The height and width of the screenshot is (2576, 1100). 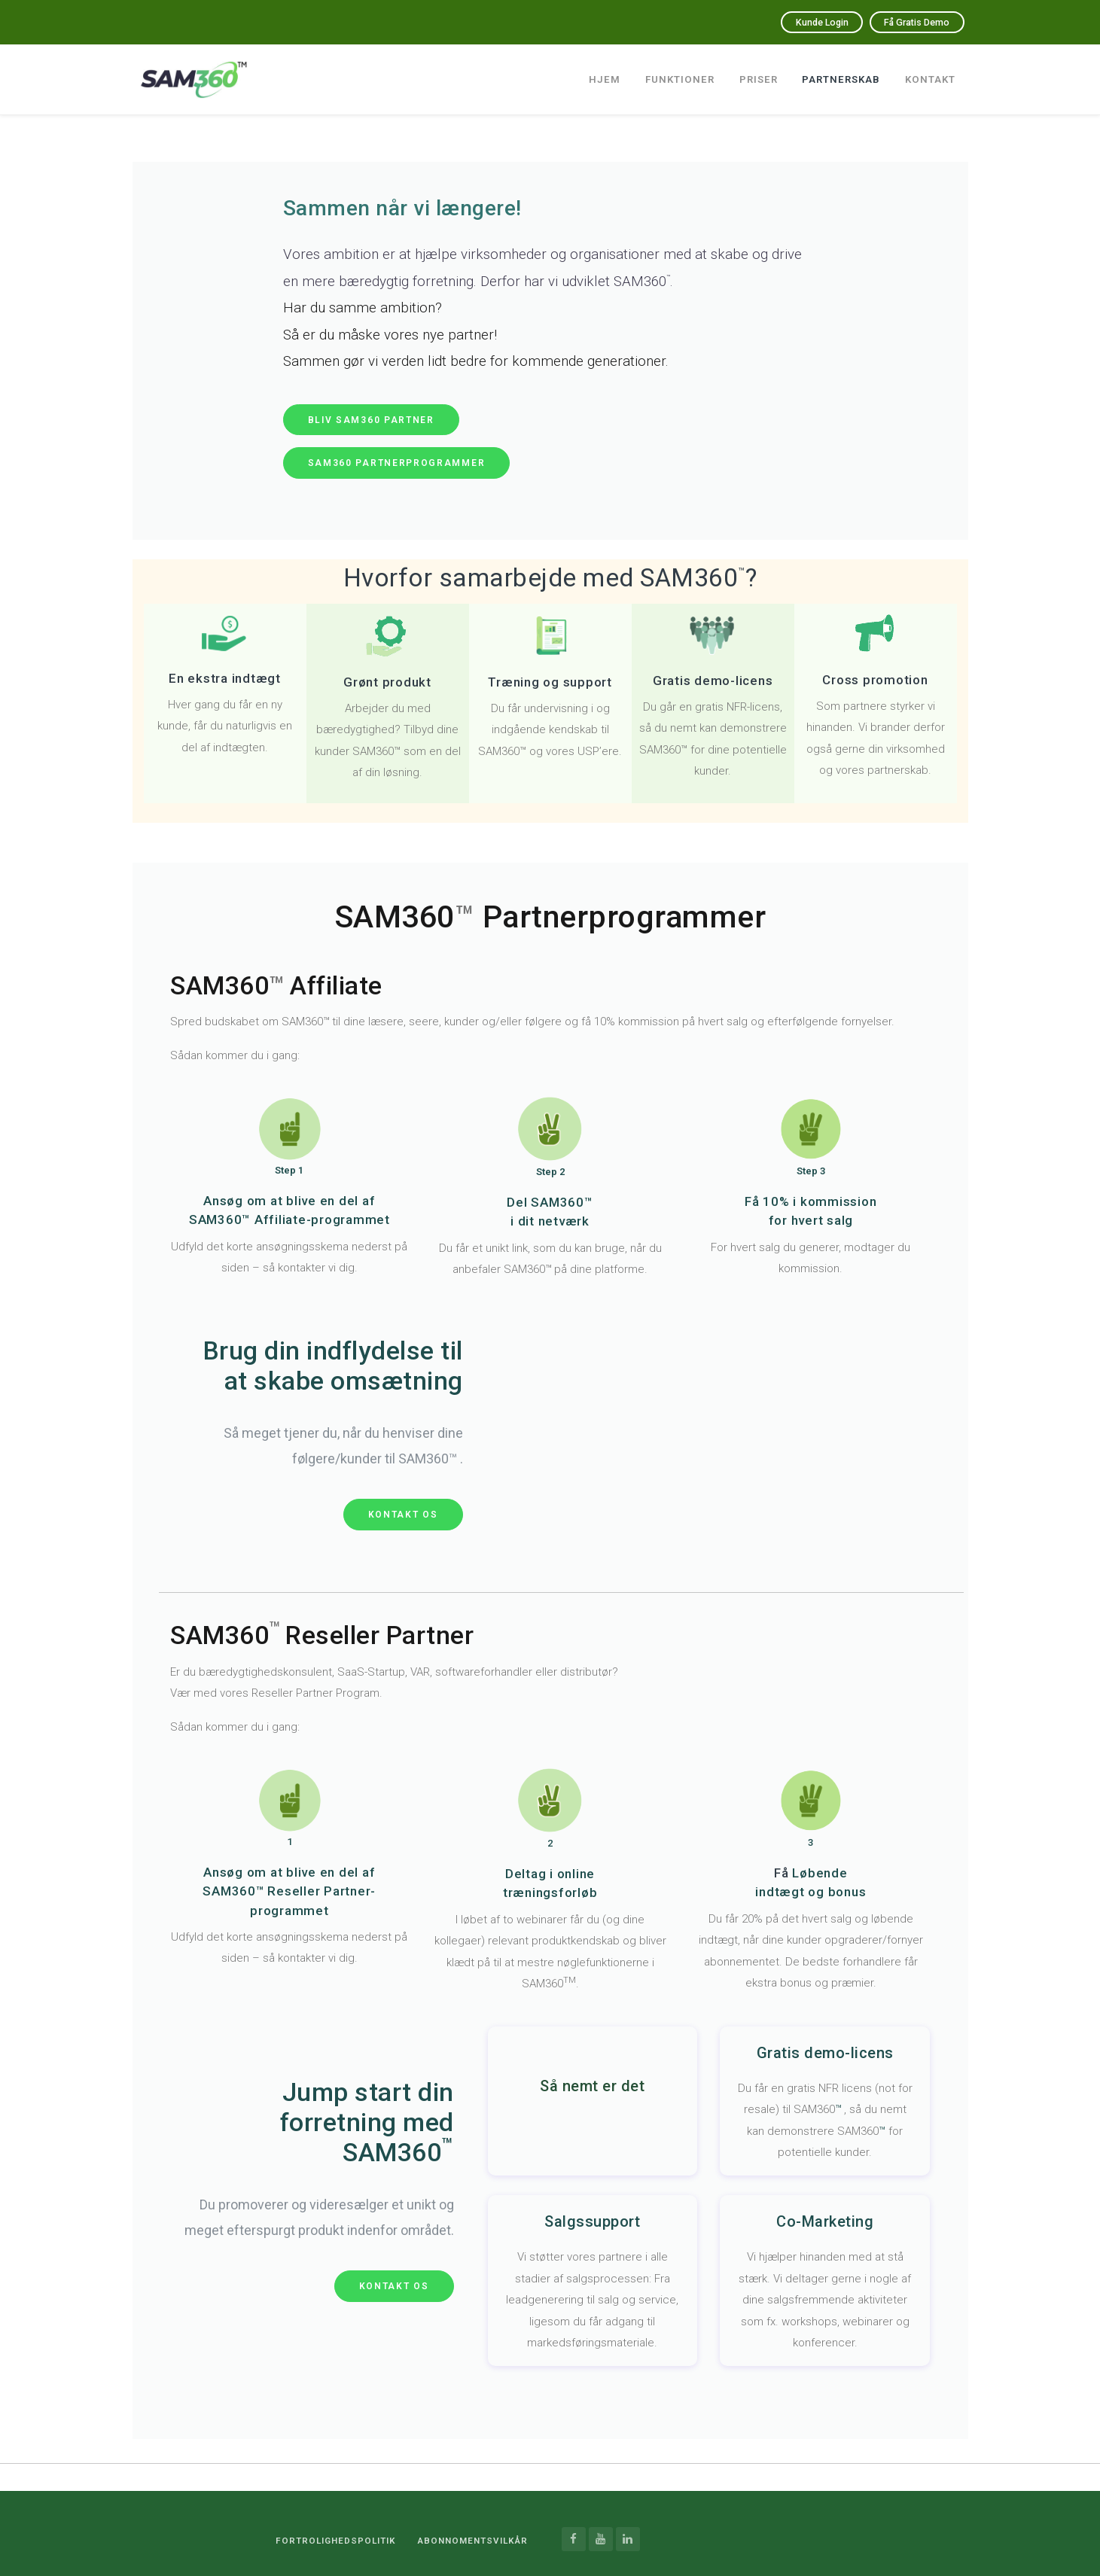 What do you see at coordinates (902, 22) in the screenshot?
I see `Få Gratis Demo` at bounding box center [902, 22].